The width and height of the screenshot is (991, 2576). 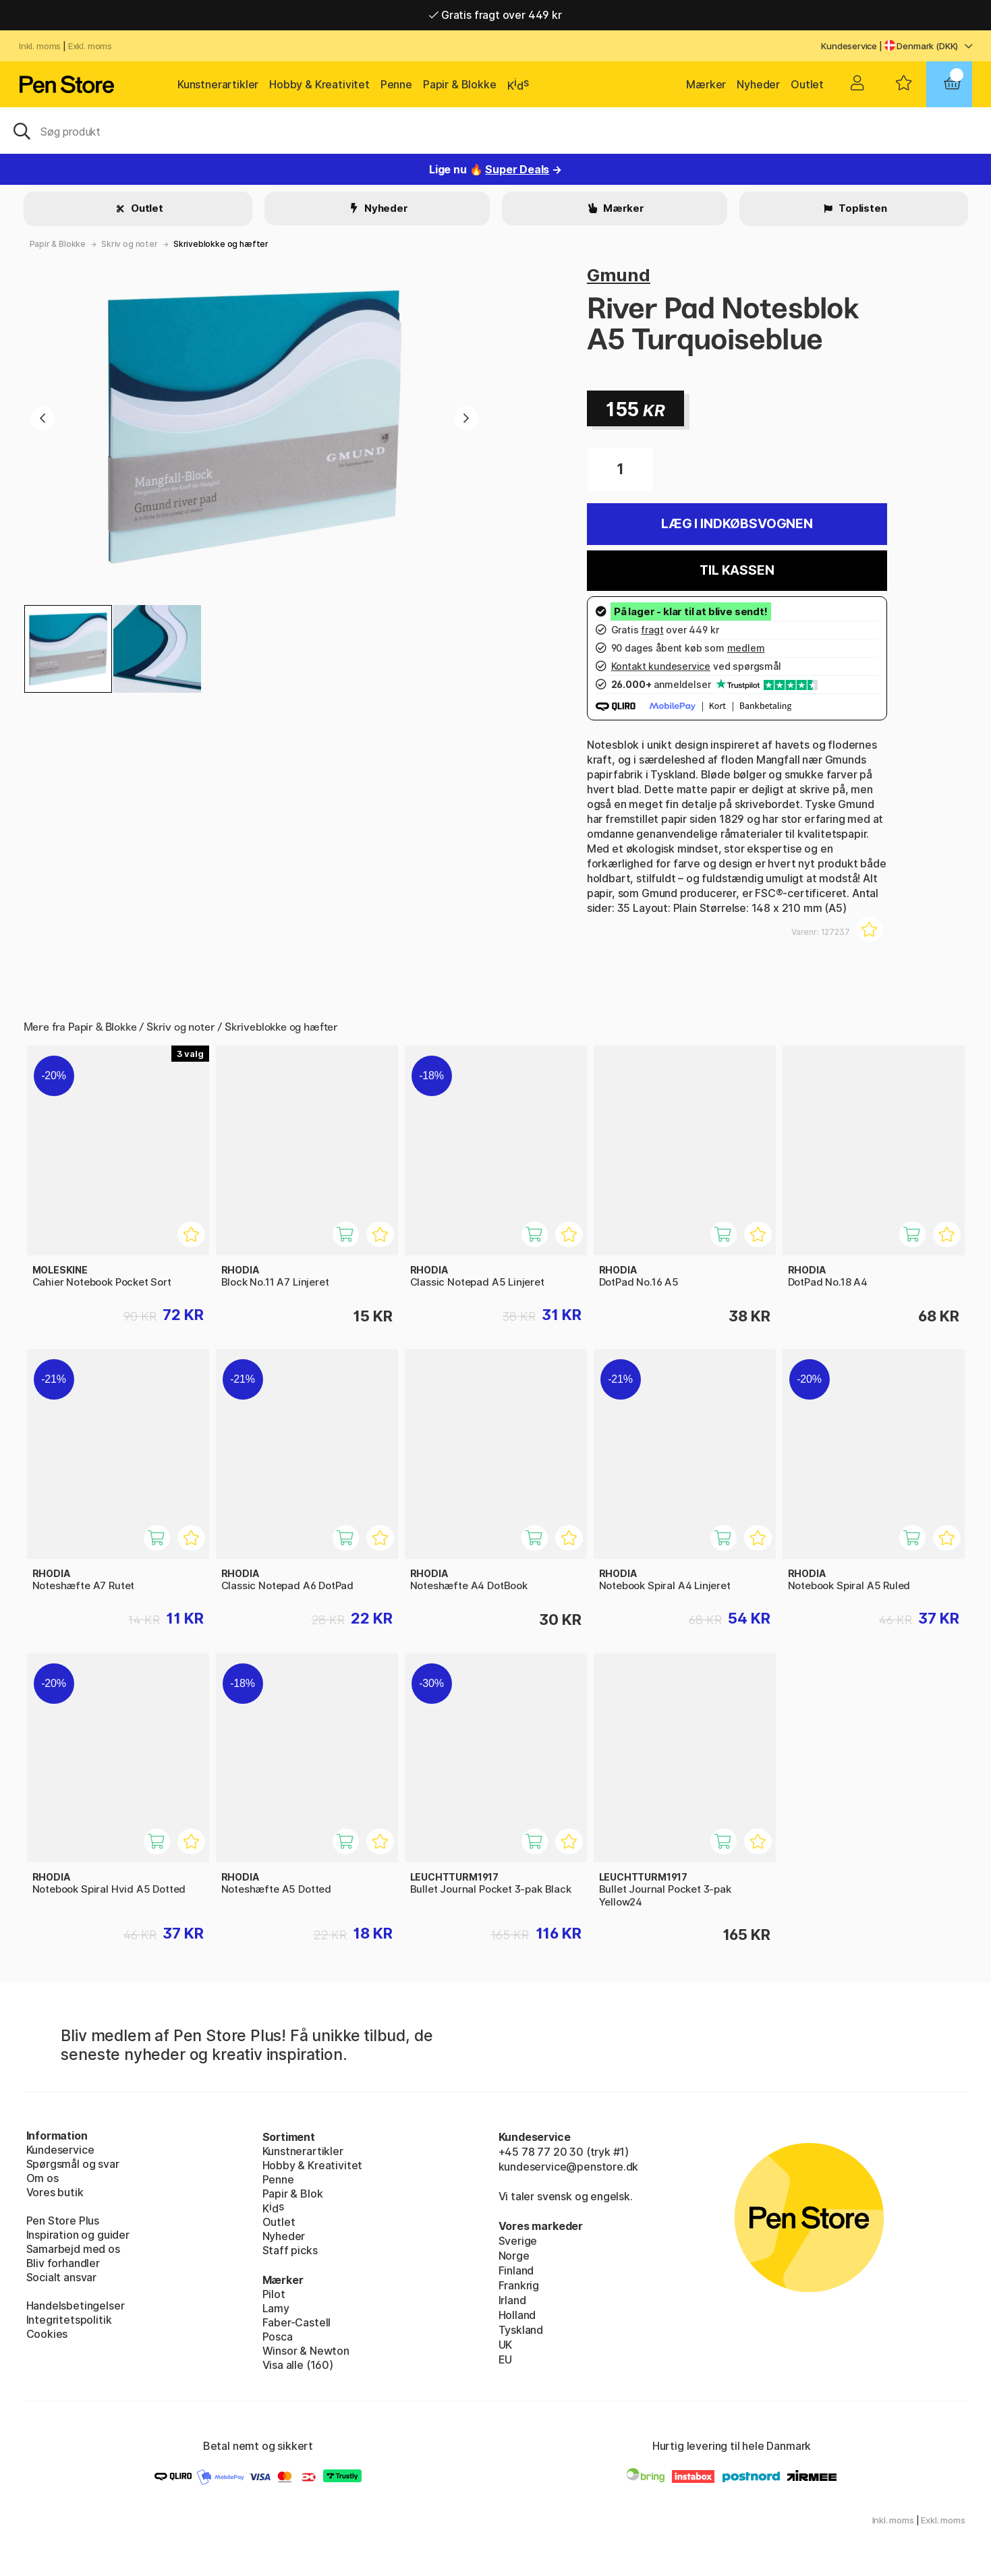 What do you see at coordinates (292, 2193) in the screenshot?
I see `Papir & Blok` at bounding box center [292, 2193].